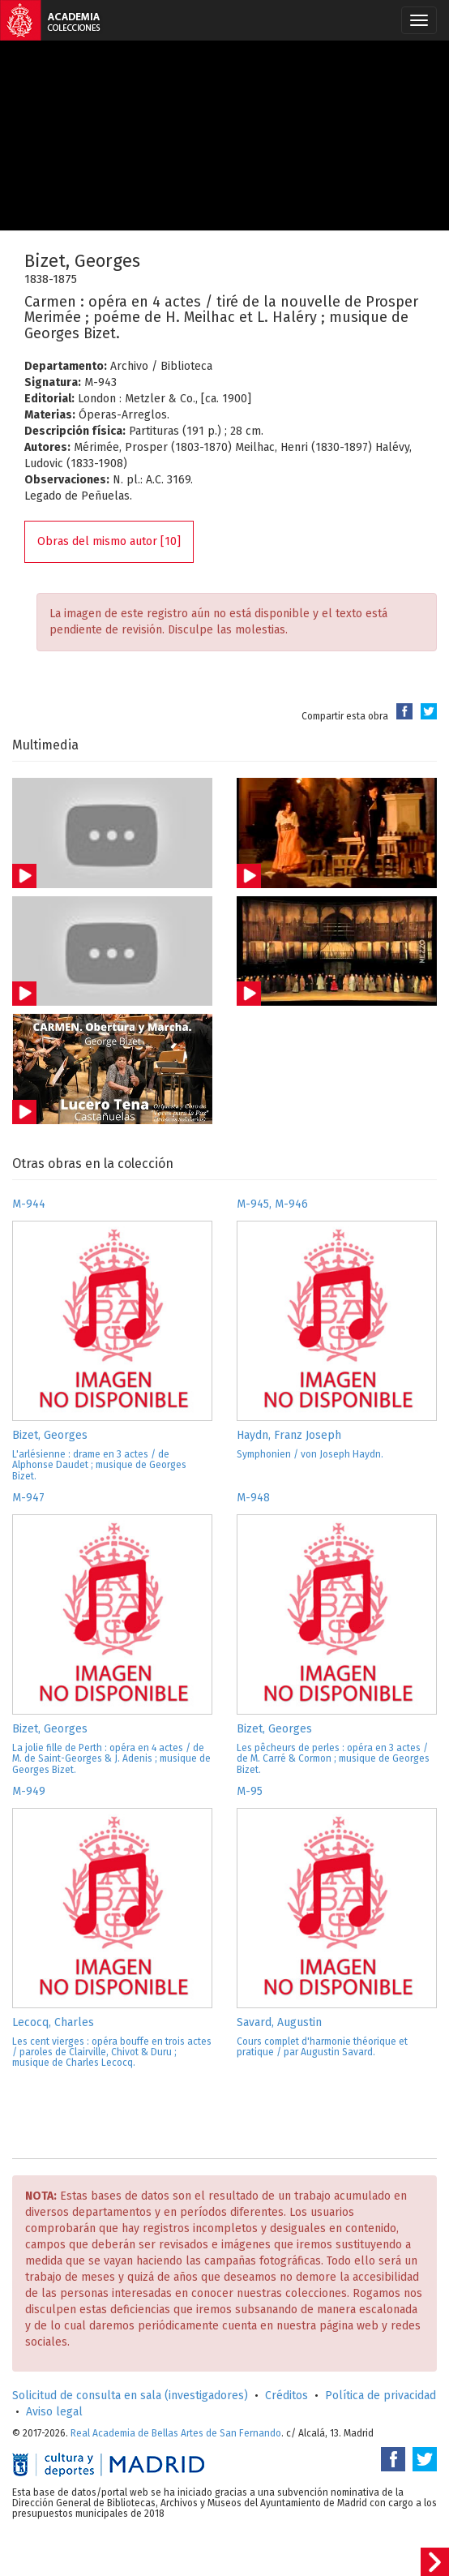 The image size is (449, 2576). Describe the element at coordinates (286, 2395) in the screenshot. I see `Créditos` at that location.